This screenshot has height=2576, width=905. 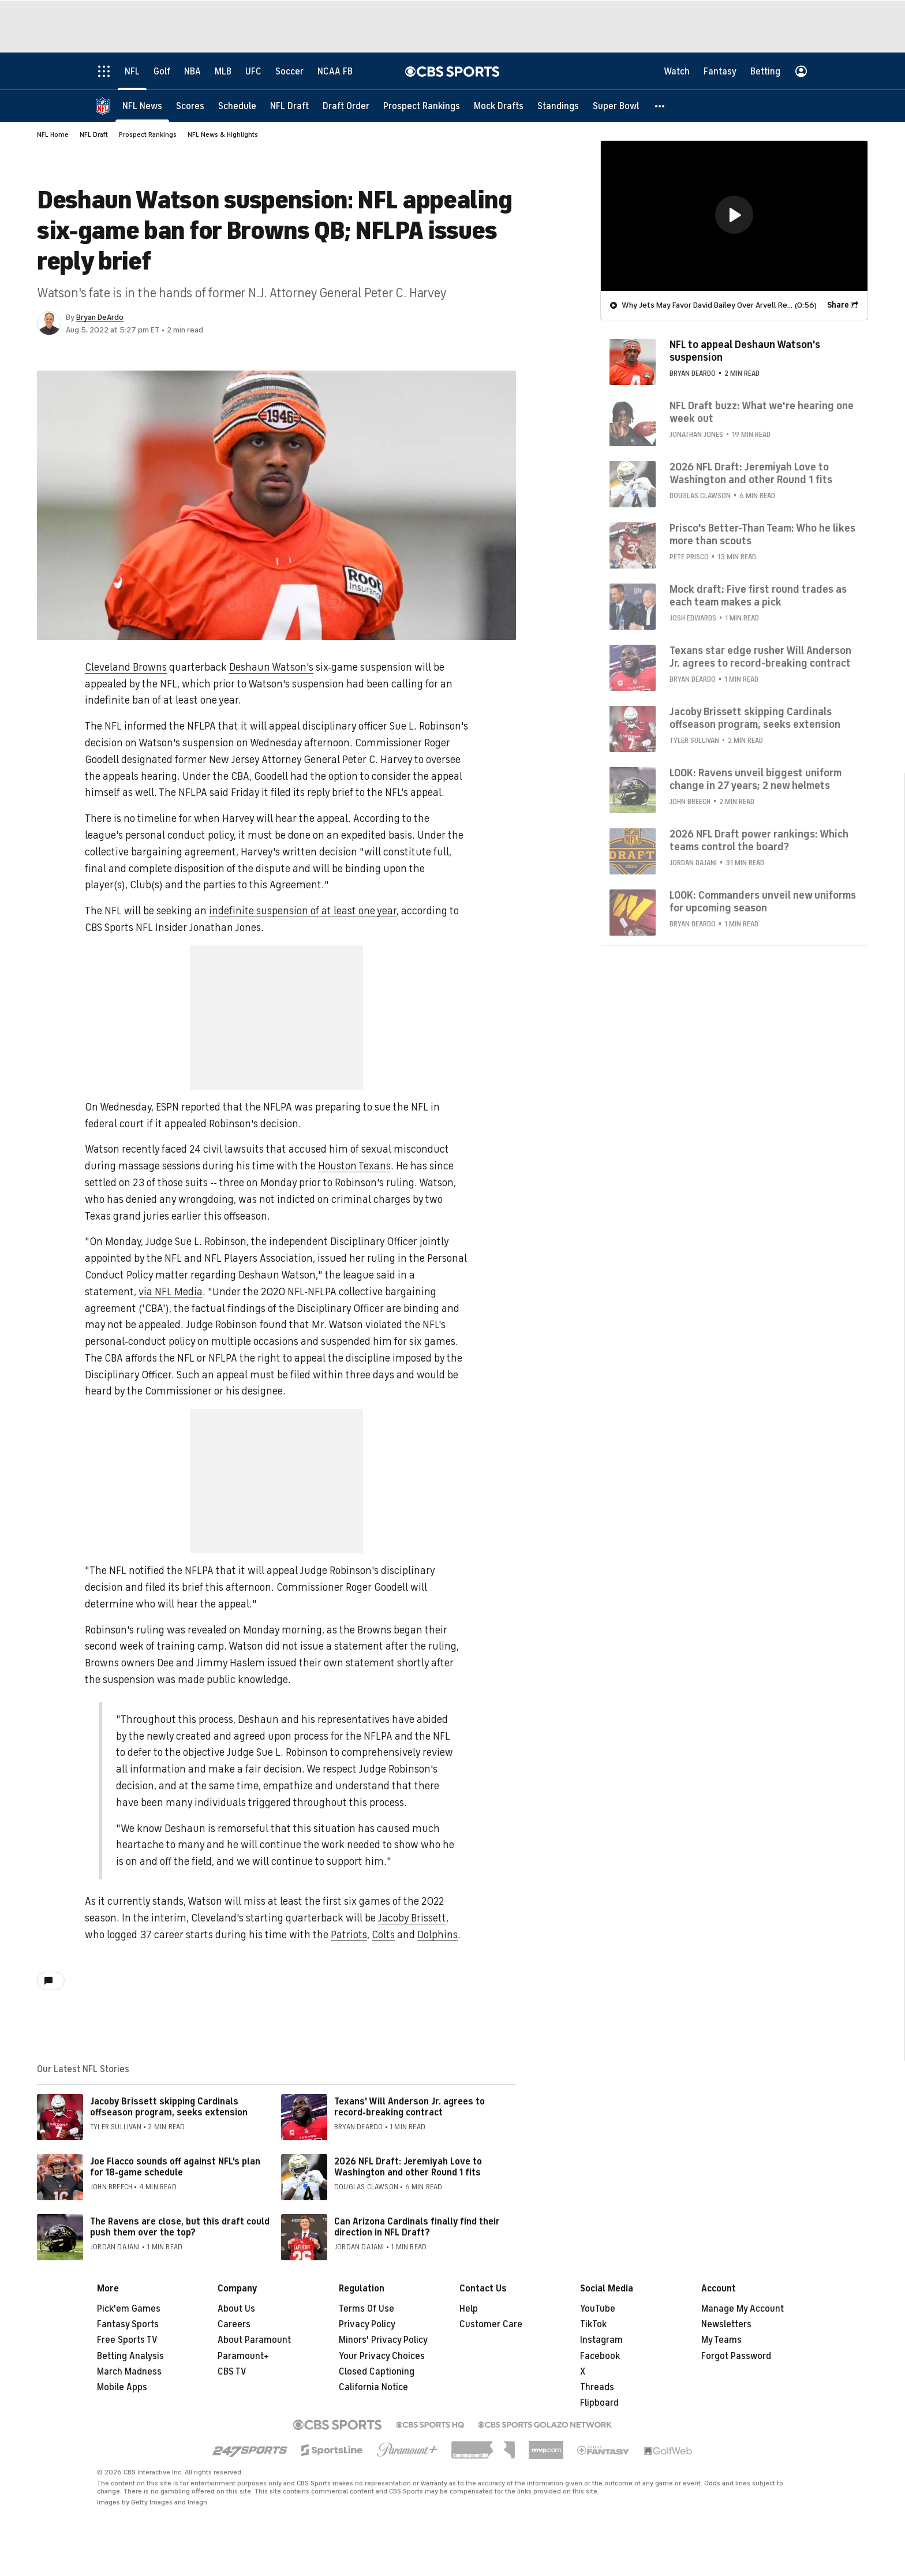 What do you see at coordinates (190, 105) in the screenshot?
I see `[Scores]` at bounding box center [190, 105].